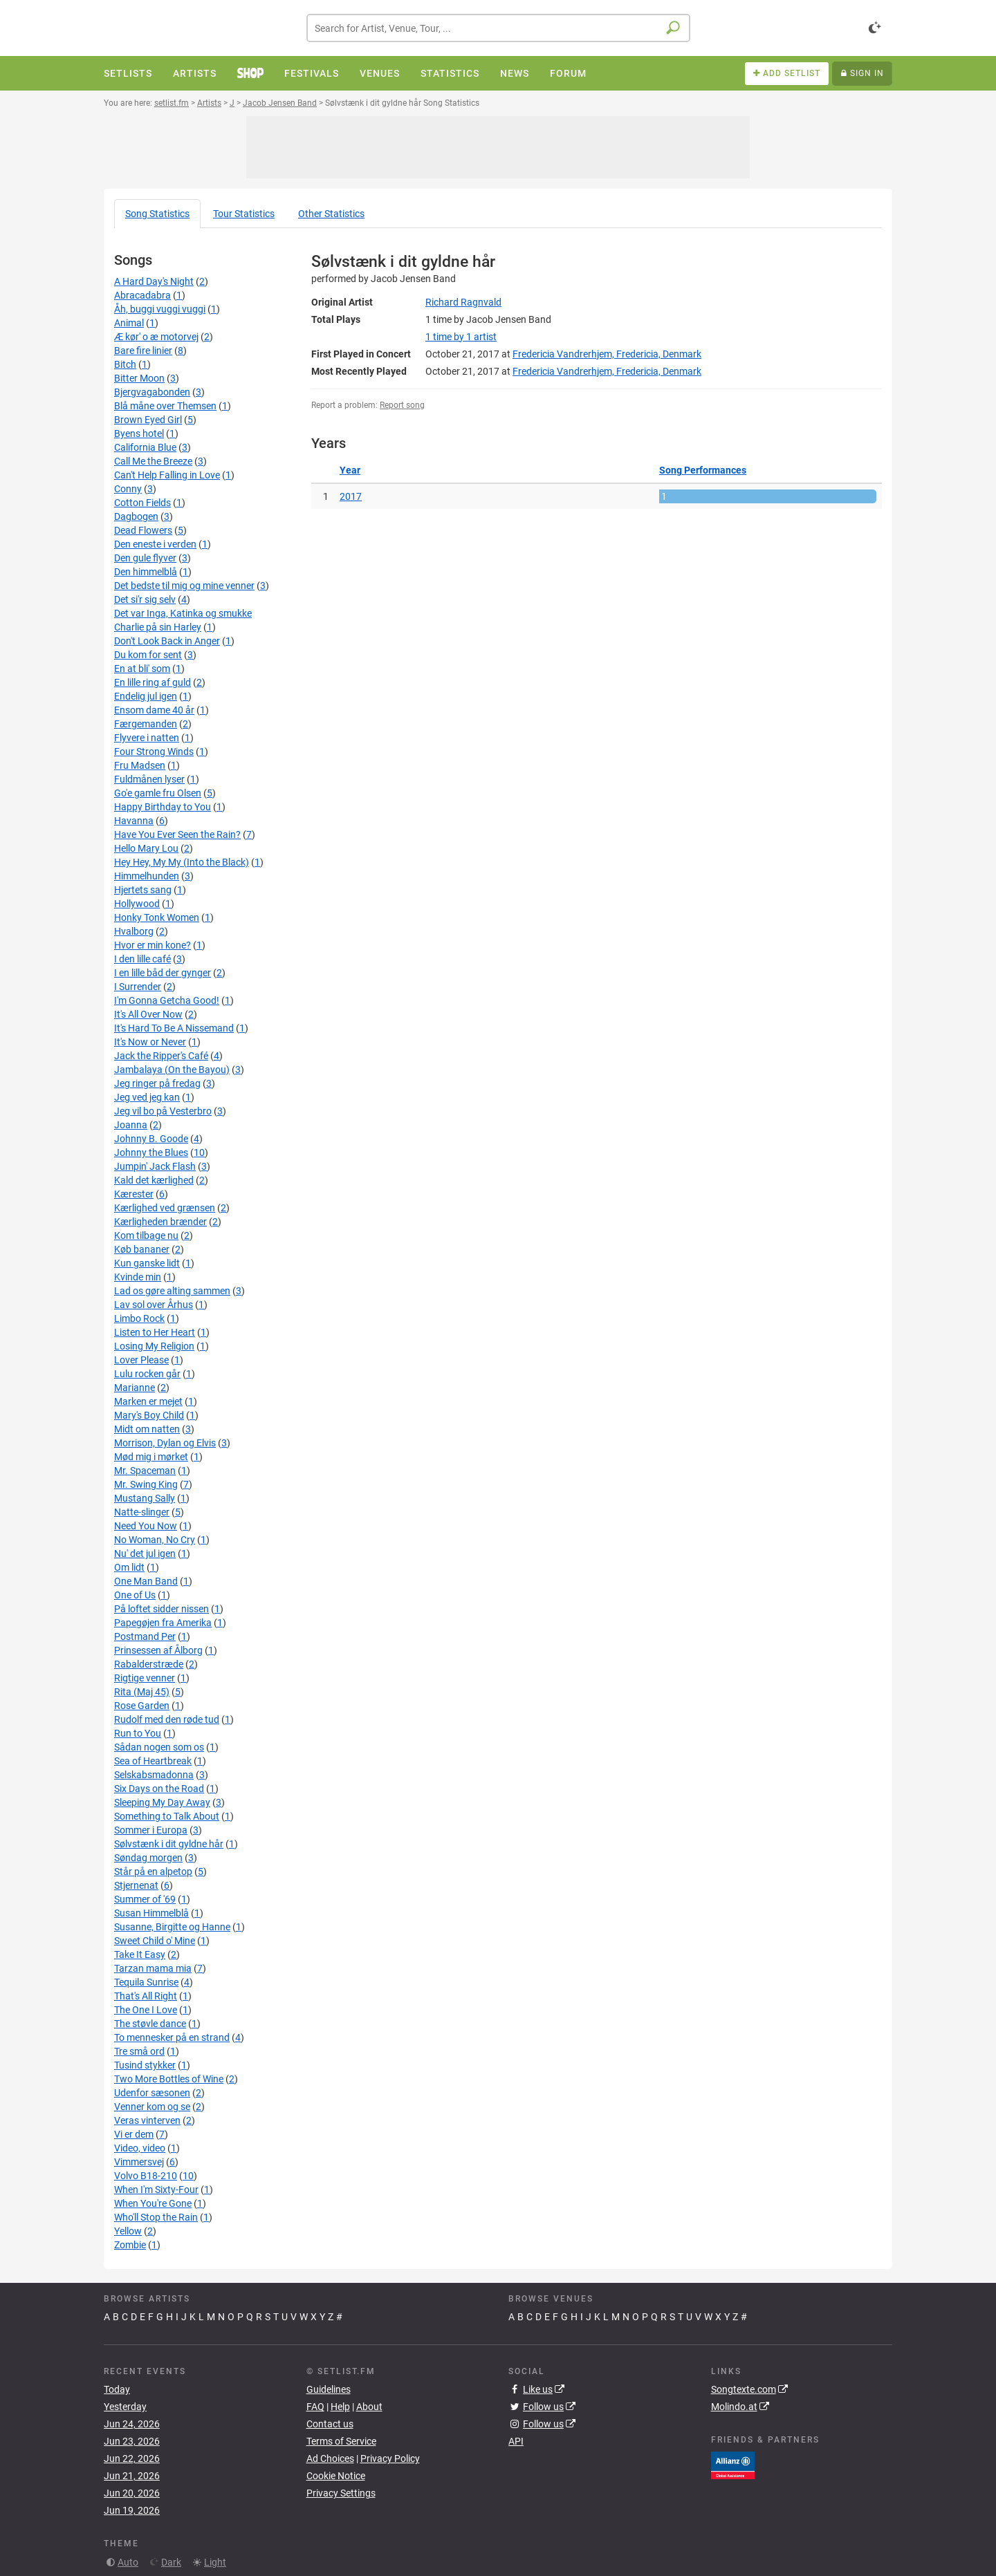  What do you see at coordinates (128, 488) in the screenshot?
I see `Conny` at bounding box center [128, 488].